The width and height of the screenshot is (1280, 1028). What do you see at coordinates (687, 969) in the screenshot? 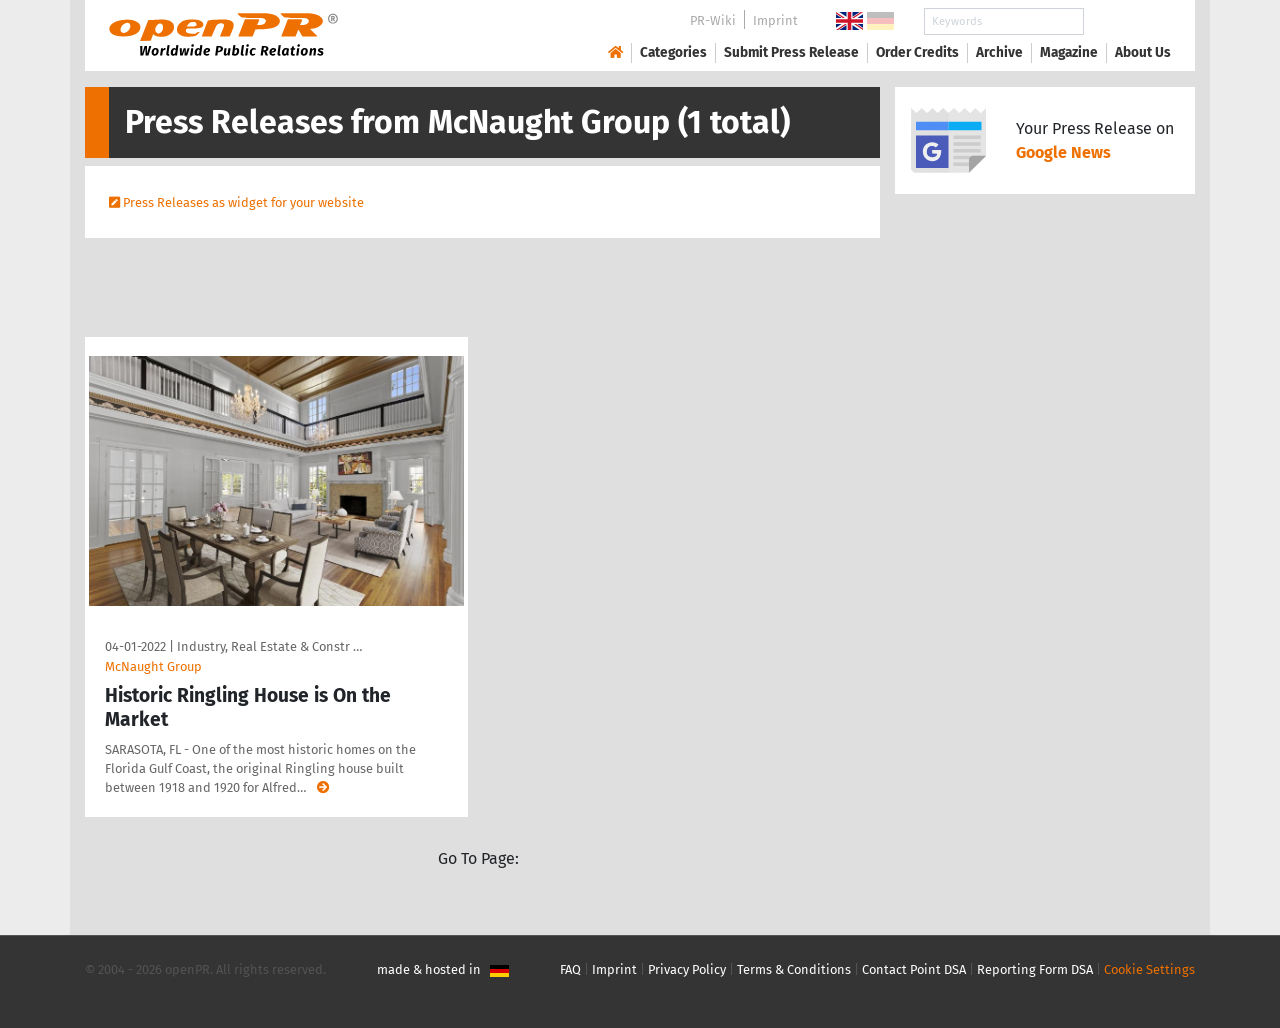
I see `Privacy Policy` at bounding box center [687, 969].